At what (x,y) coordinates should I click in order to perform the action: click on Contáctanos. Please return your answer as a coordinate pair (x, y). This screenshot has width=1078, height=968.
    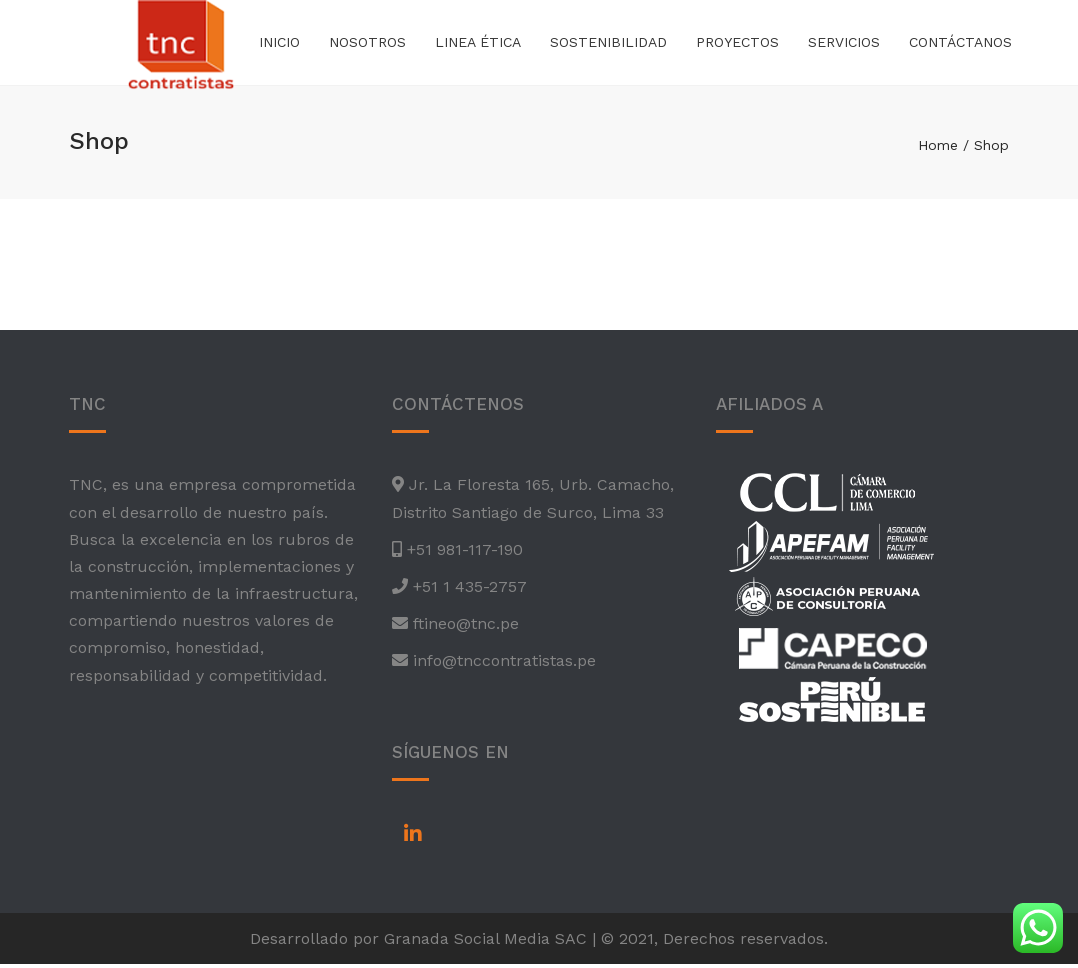
    Looking at the image, I should click on (960, 44).